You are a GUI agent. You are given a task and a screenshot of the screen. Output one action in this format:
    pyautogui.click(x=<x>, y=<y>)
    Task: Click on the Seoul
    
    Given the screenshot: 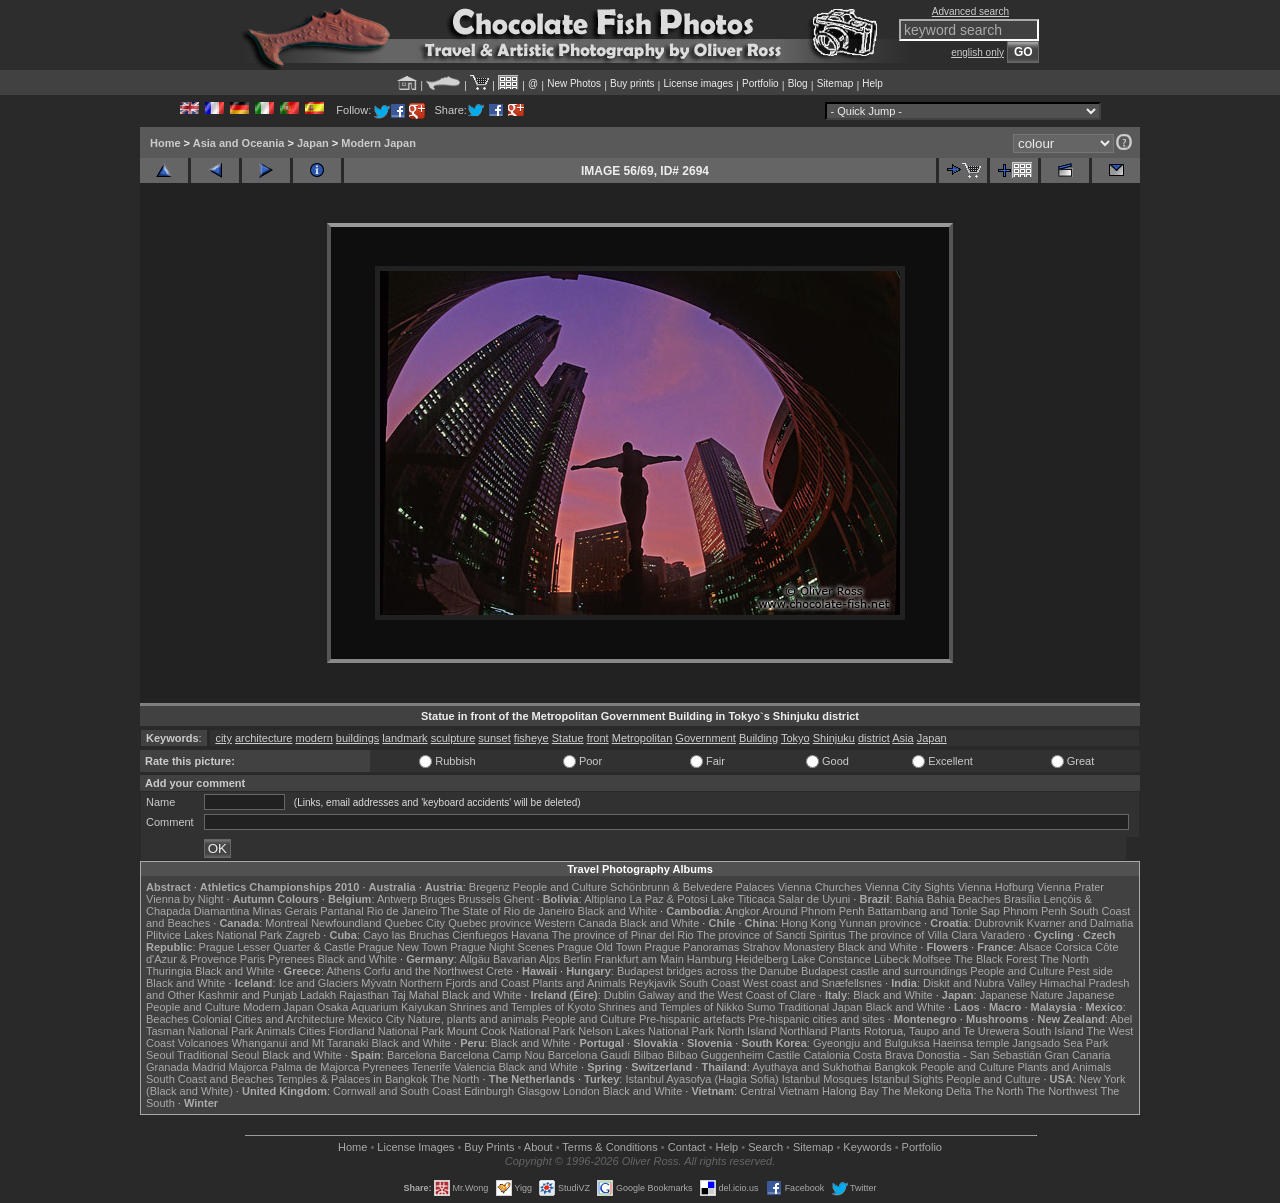 What is the action you would take?
    pyautogui.click(x=160, y=1055)
    